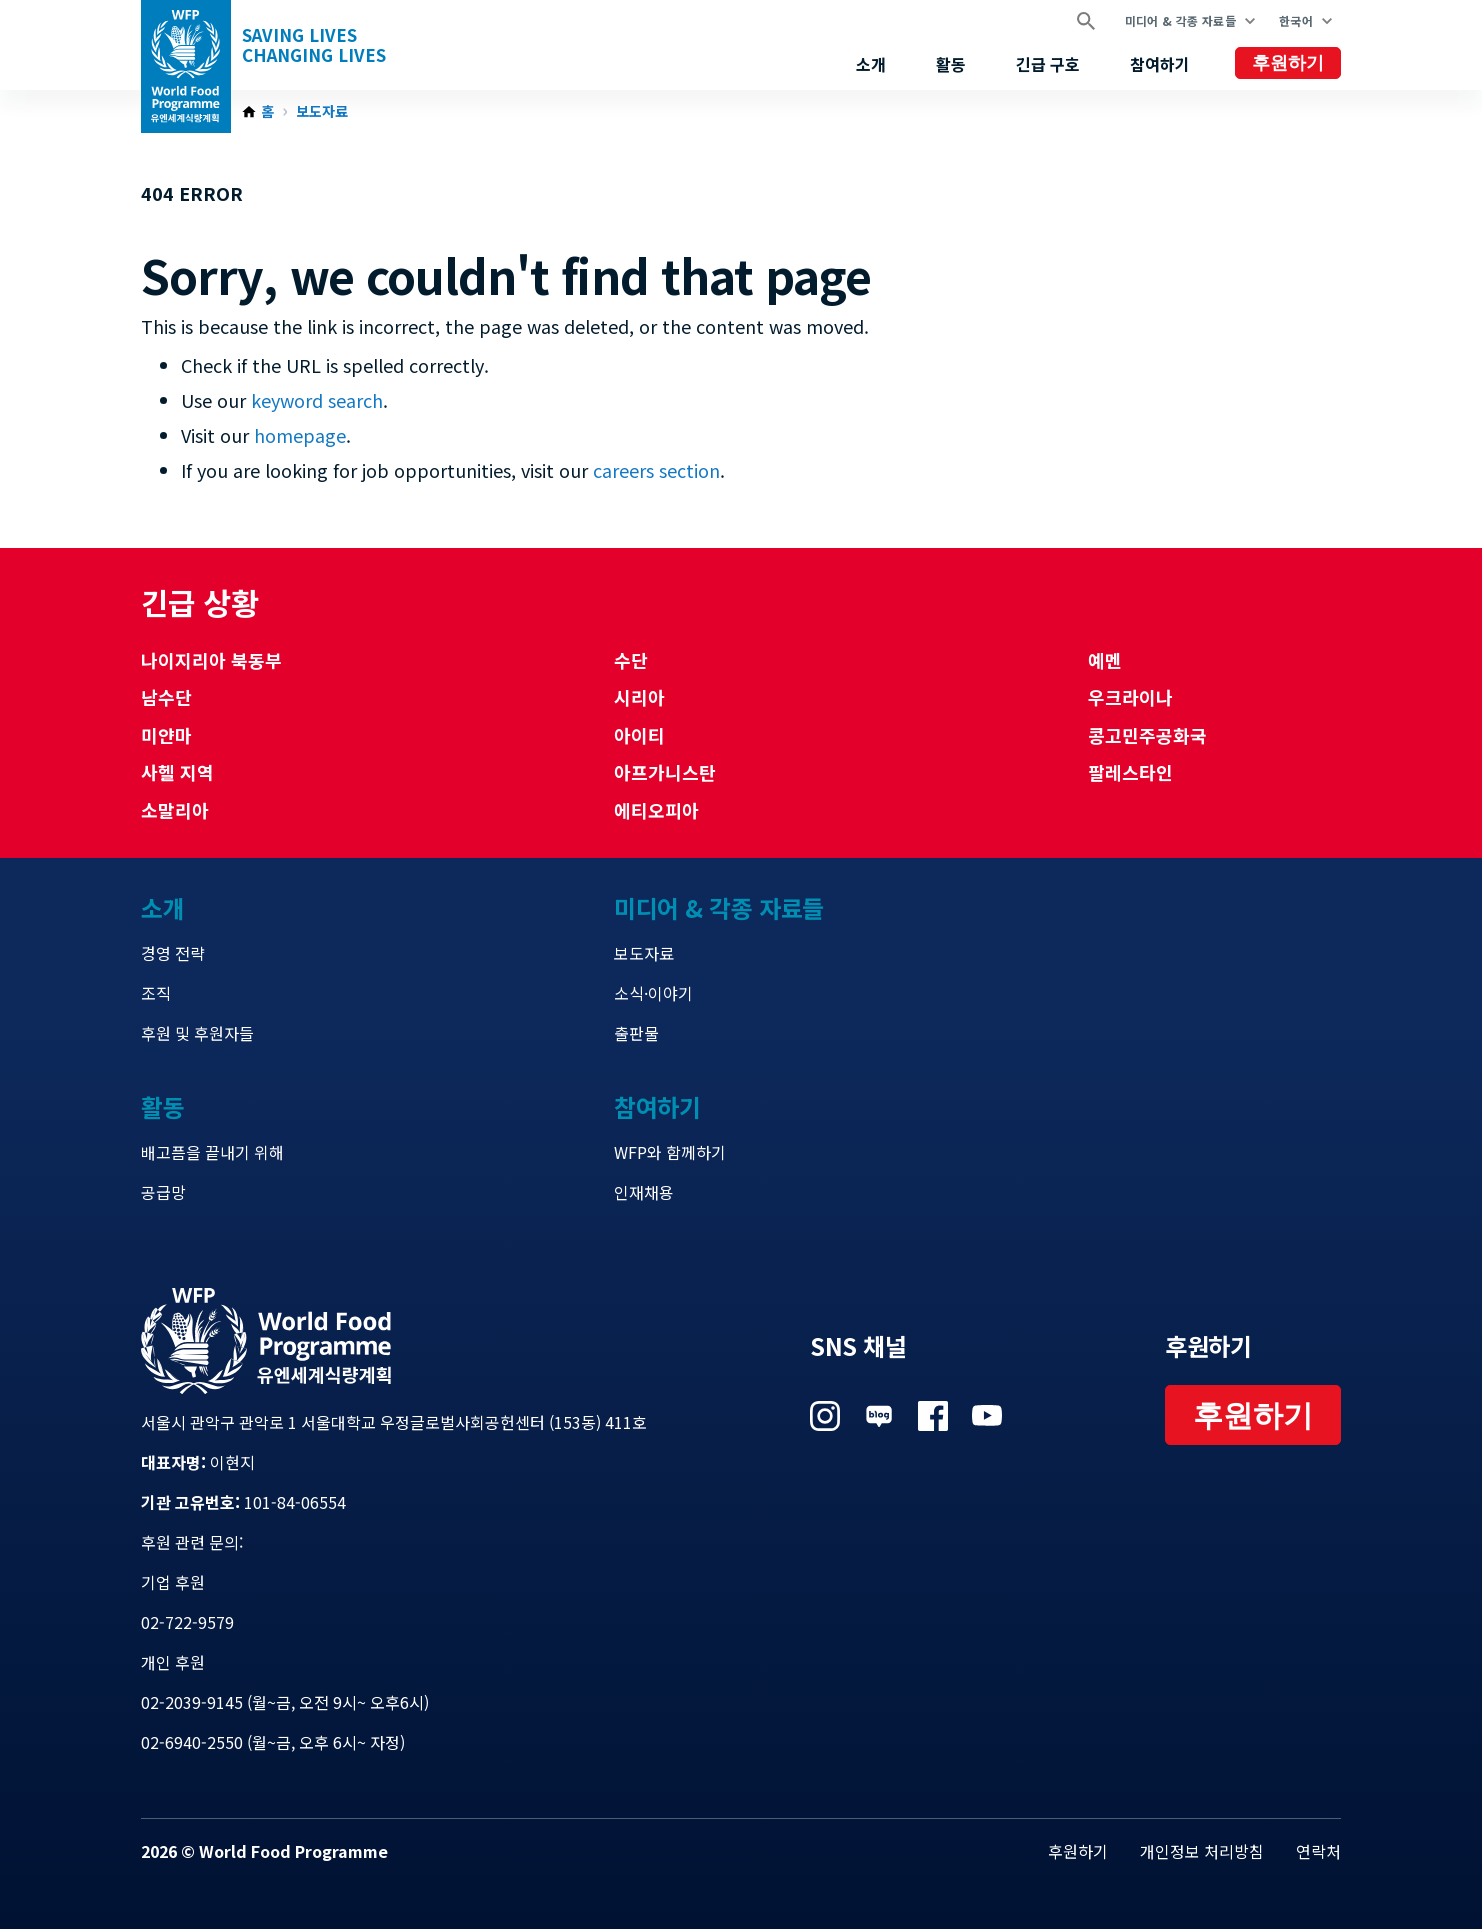 The image size is (1482, 1929). What do you see at coordinates (211, 660) in the screenshot?
I see `나이지리아 북동부` at bounding box center [211, 660].